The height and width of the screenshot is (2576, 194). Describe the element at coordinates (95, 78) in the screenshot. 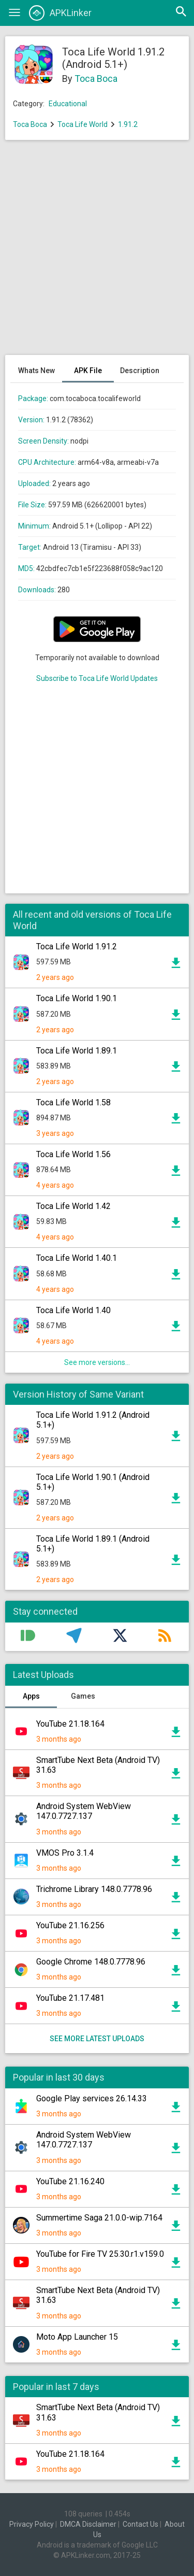

I see `Toca Boca` at that location.